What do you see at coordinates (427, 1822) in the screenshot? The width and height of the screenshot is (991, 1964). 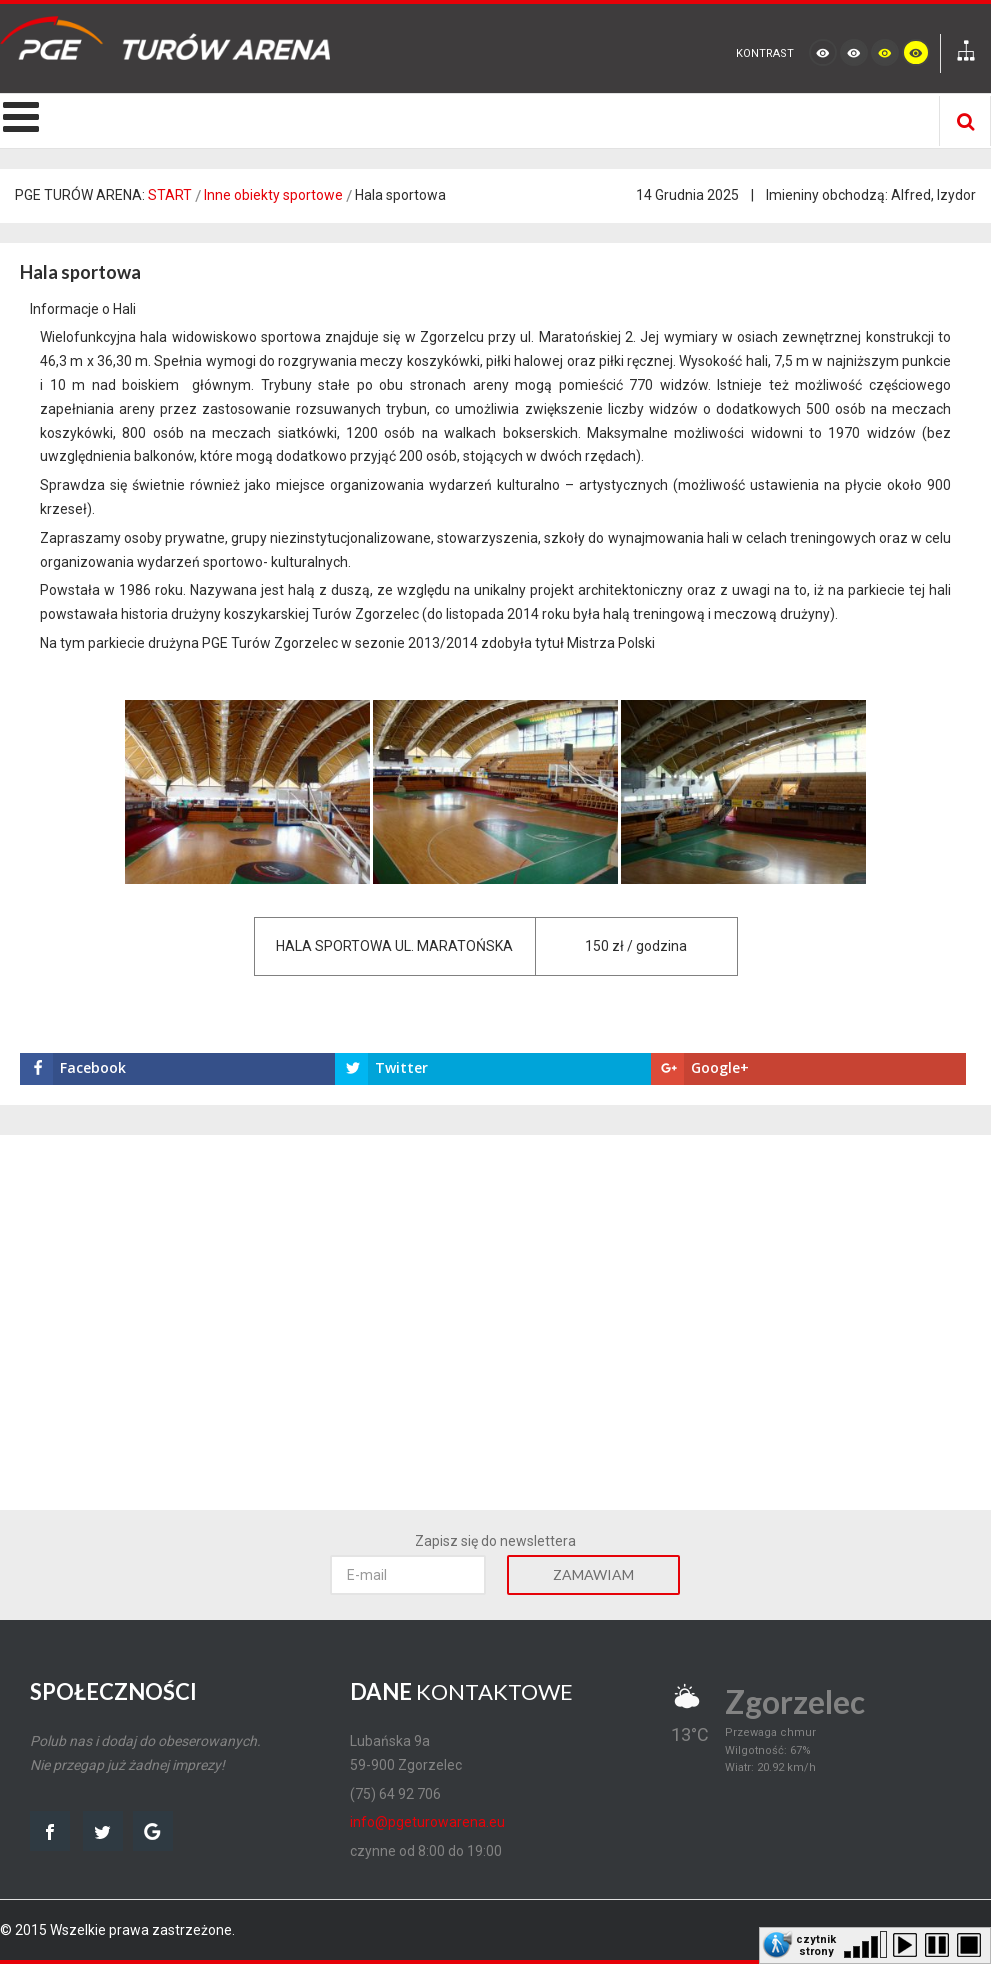 I see `info@pgeturowarena.eu` at bounding box center [427, 1822].